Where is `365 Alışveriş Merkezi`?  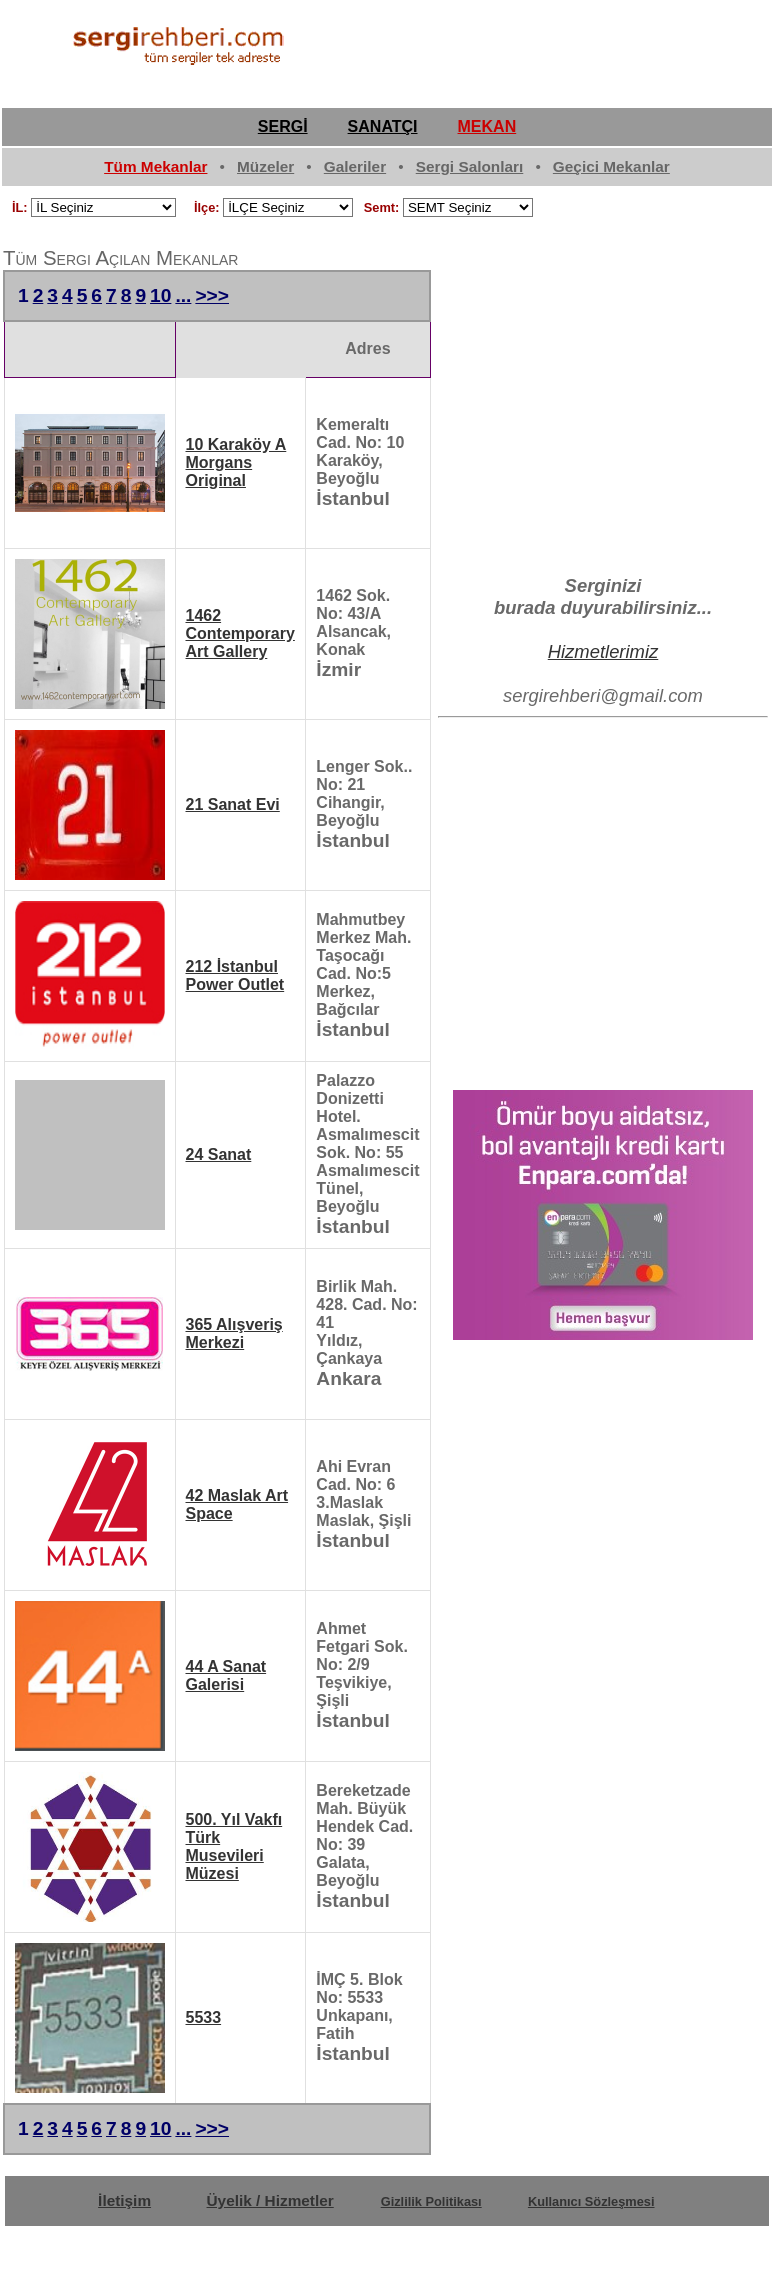
365 Alışveriş Merkezi is located at coordinates (234, 1333).